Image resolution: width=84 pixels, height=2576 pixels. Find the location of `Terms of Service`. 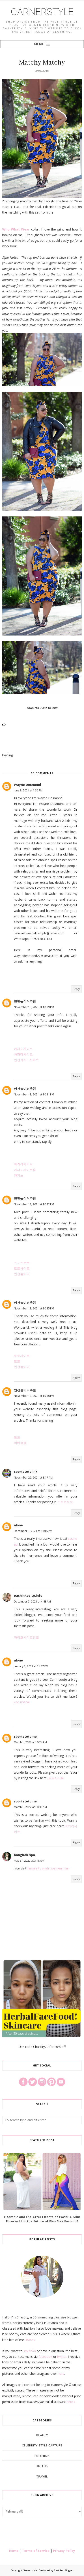

Terms of Service is located at coordinates (36, 2551).